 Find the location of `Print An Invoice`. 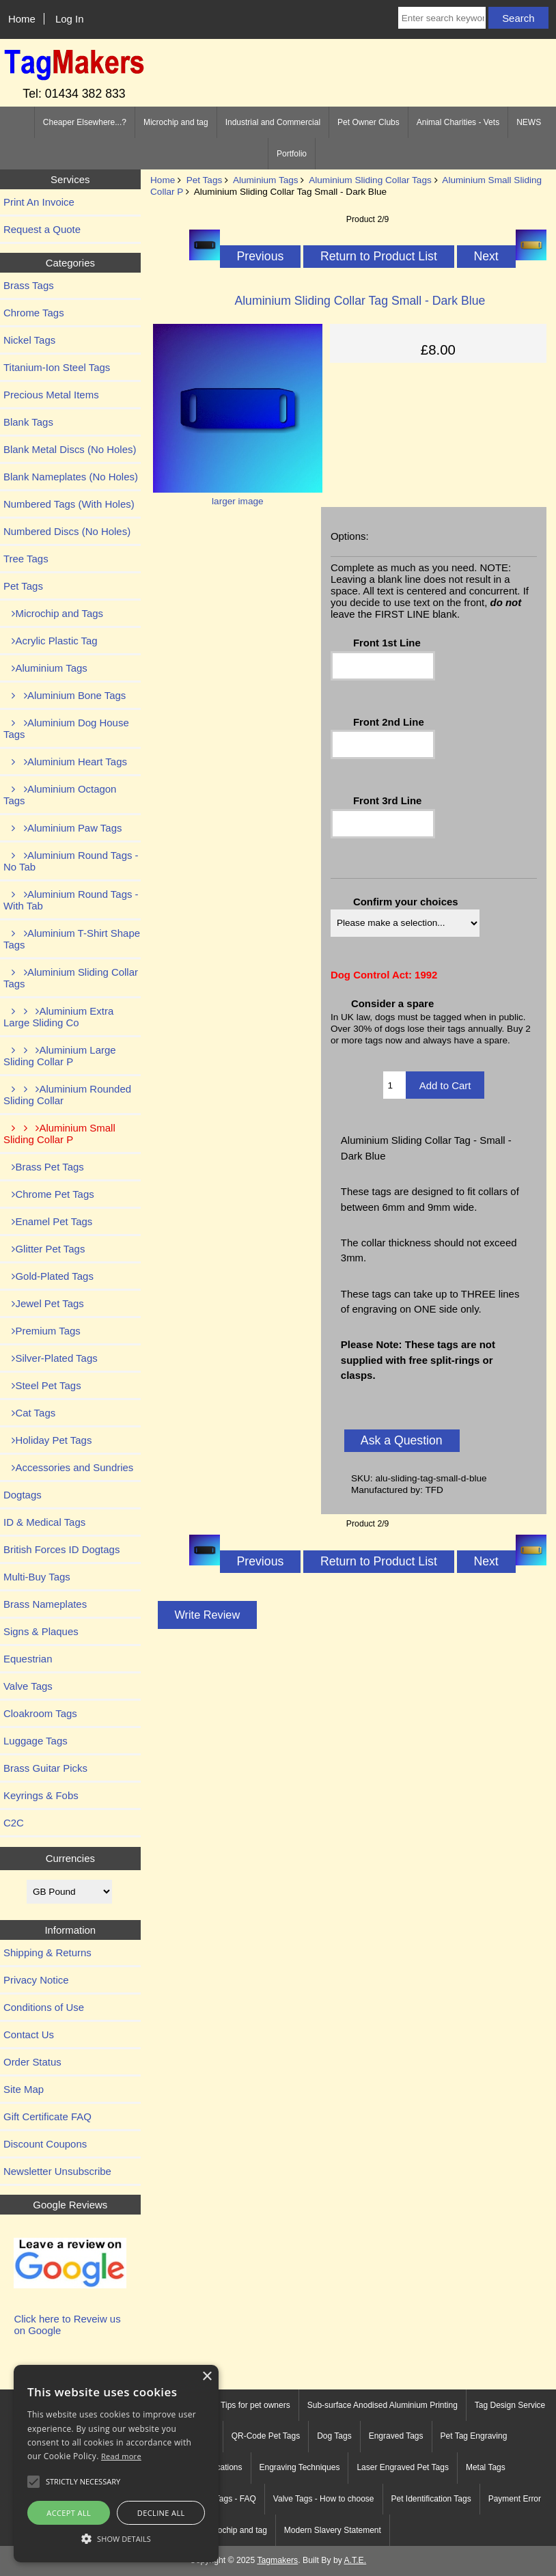

Print An Invoice is located at coordinates (38, 202).